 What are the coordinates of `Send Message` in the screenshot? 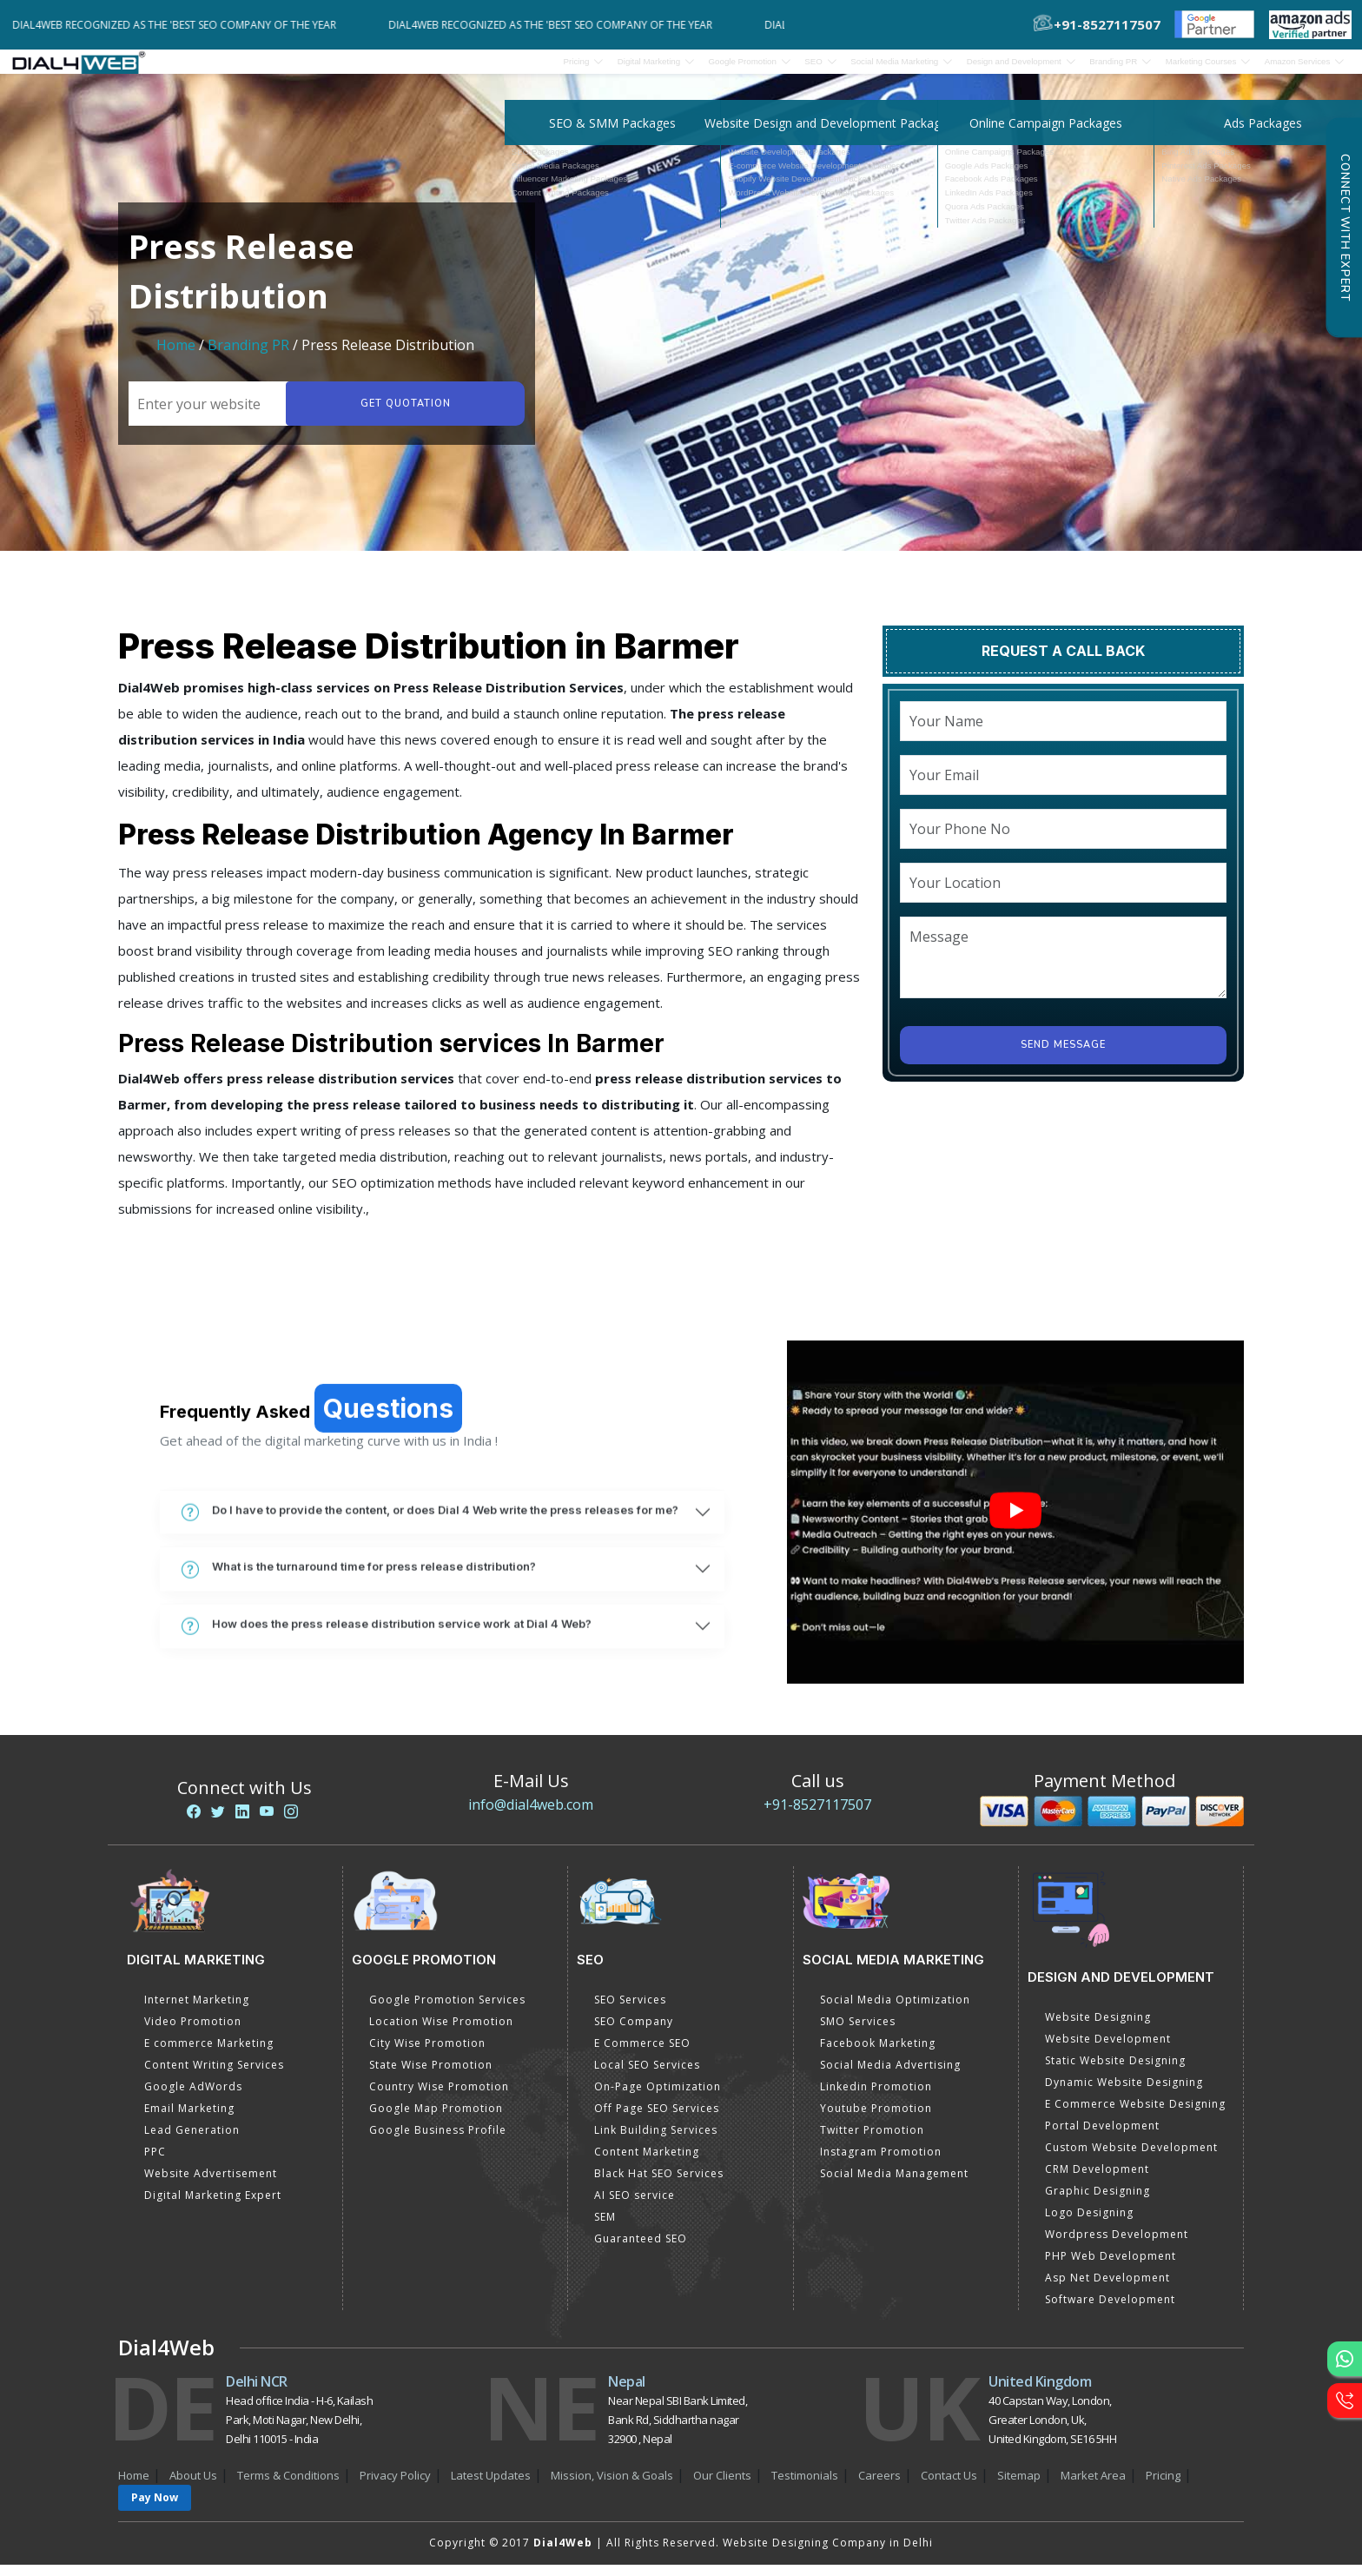 It's located at (1063, 1056).